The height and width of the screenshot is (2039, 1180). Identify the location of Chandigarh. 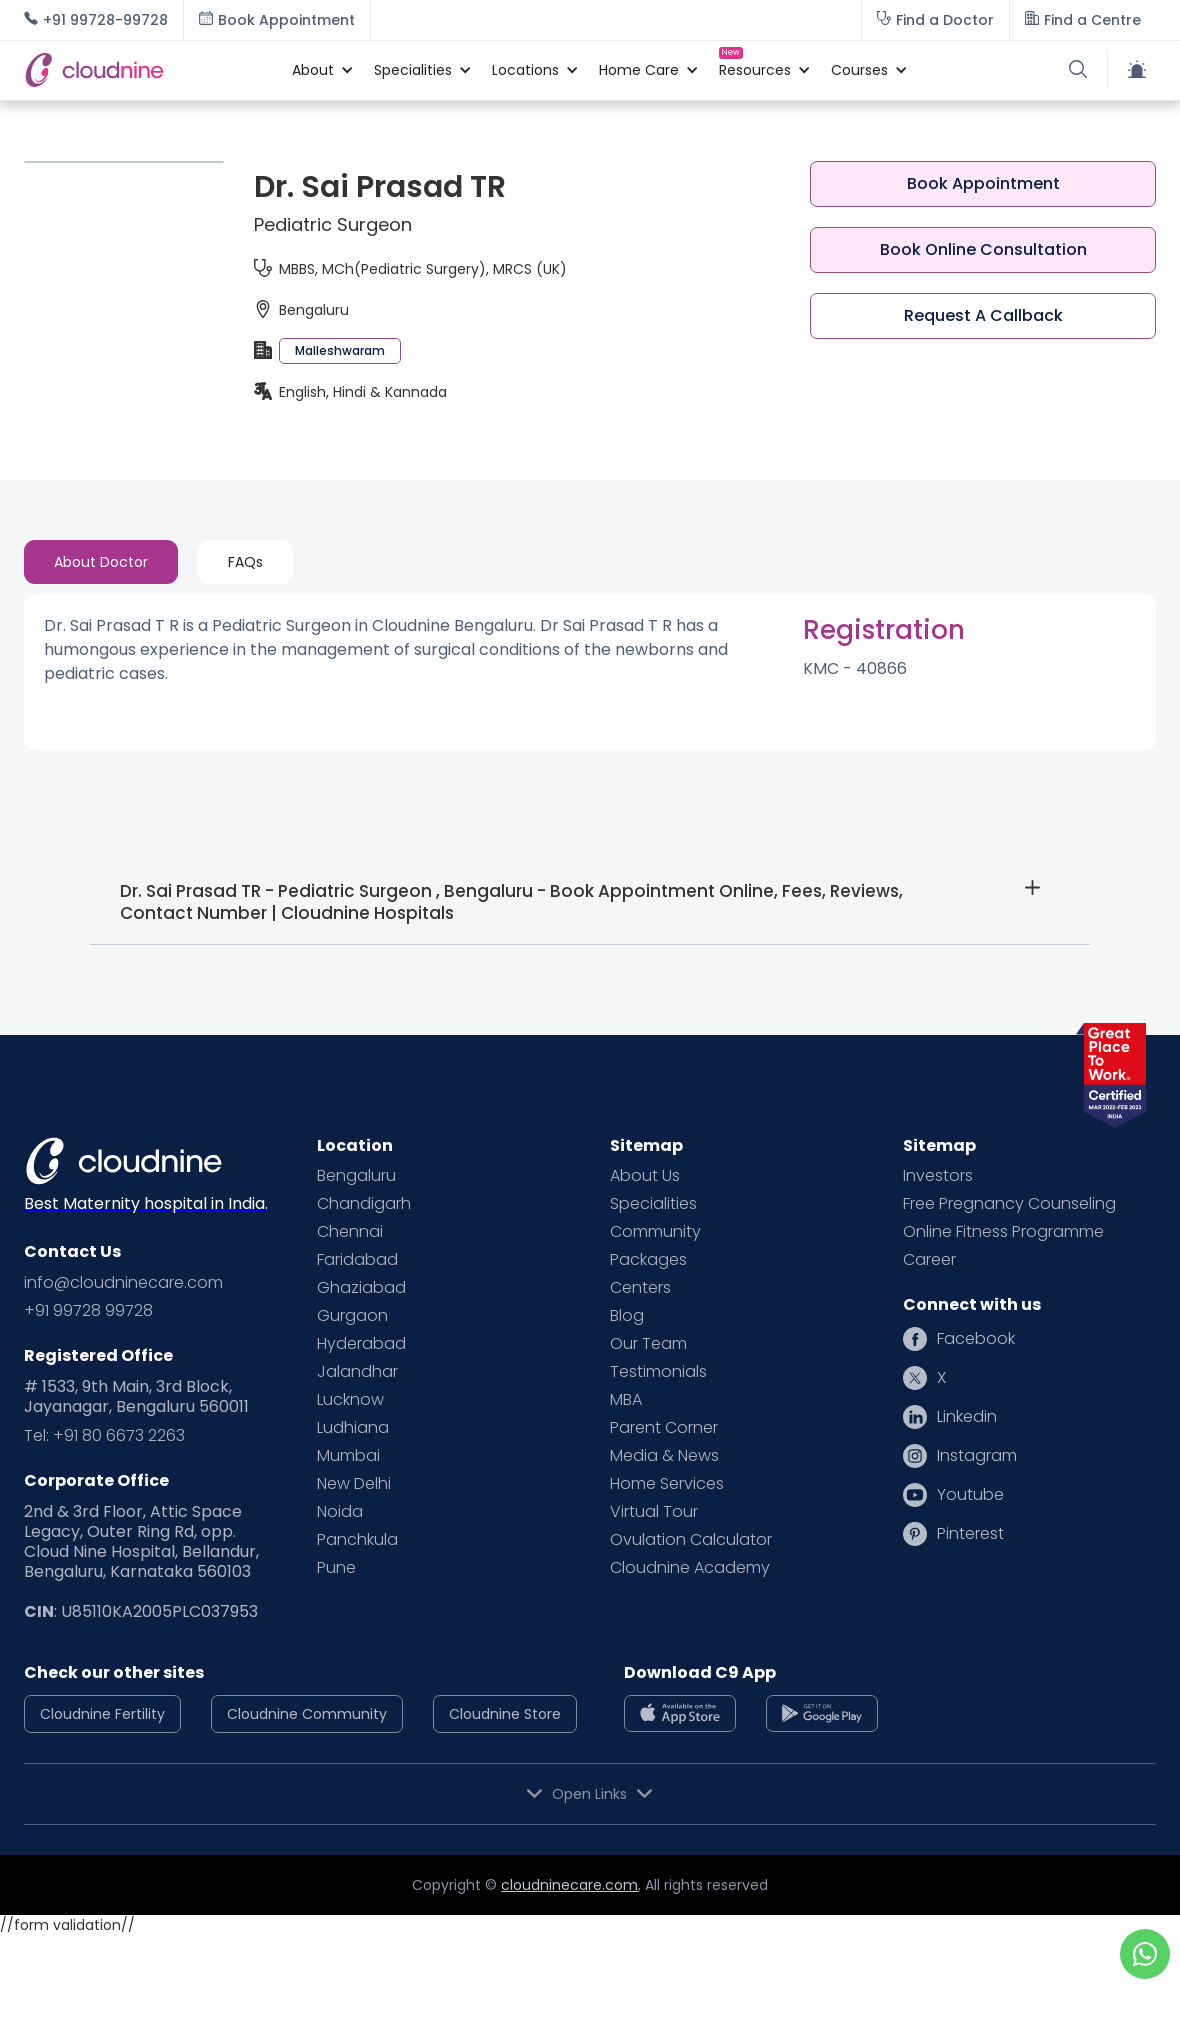
(364, 1204).